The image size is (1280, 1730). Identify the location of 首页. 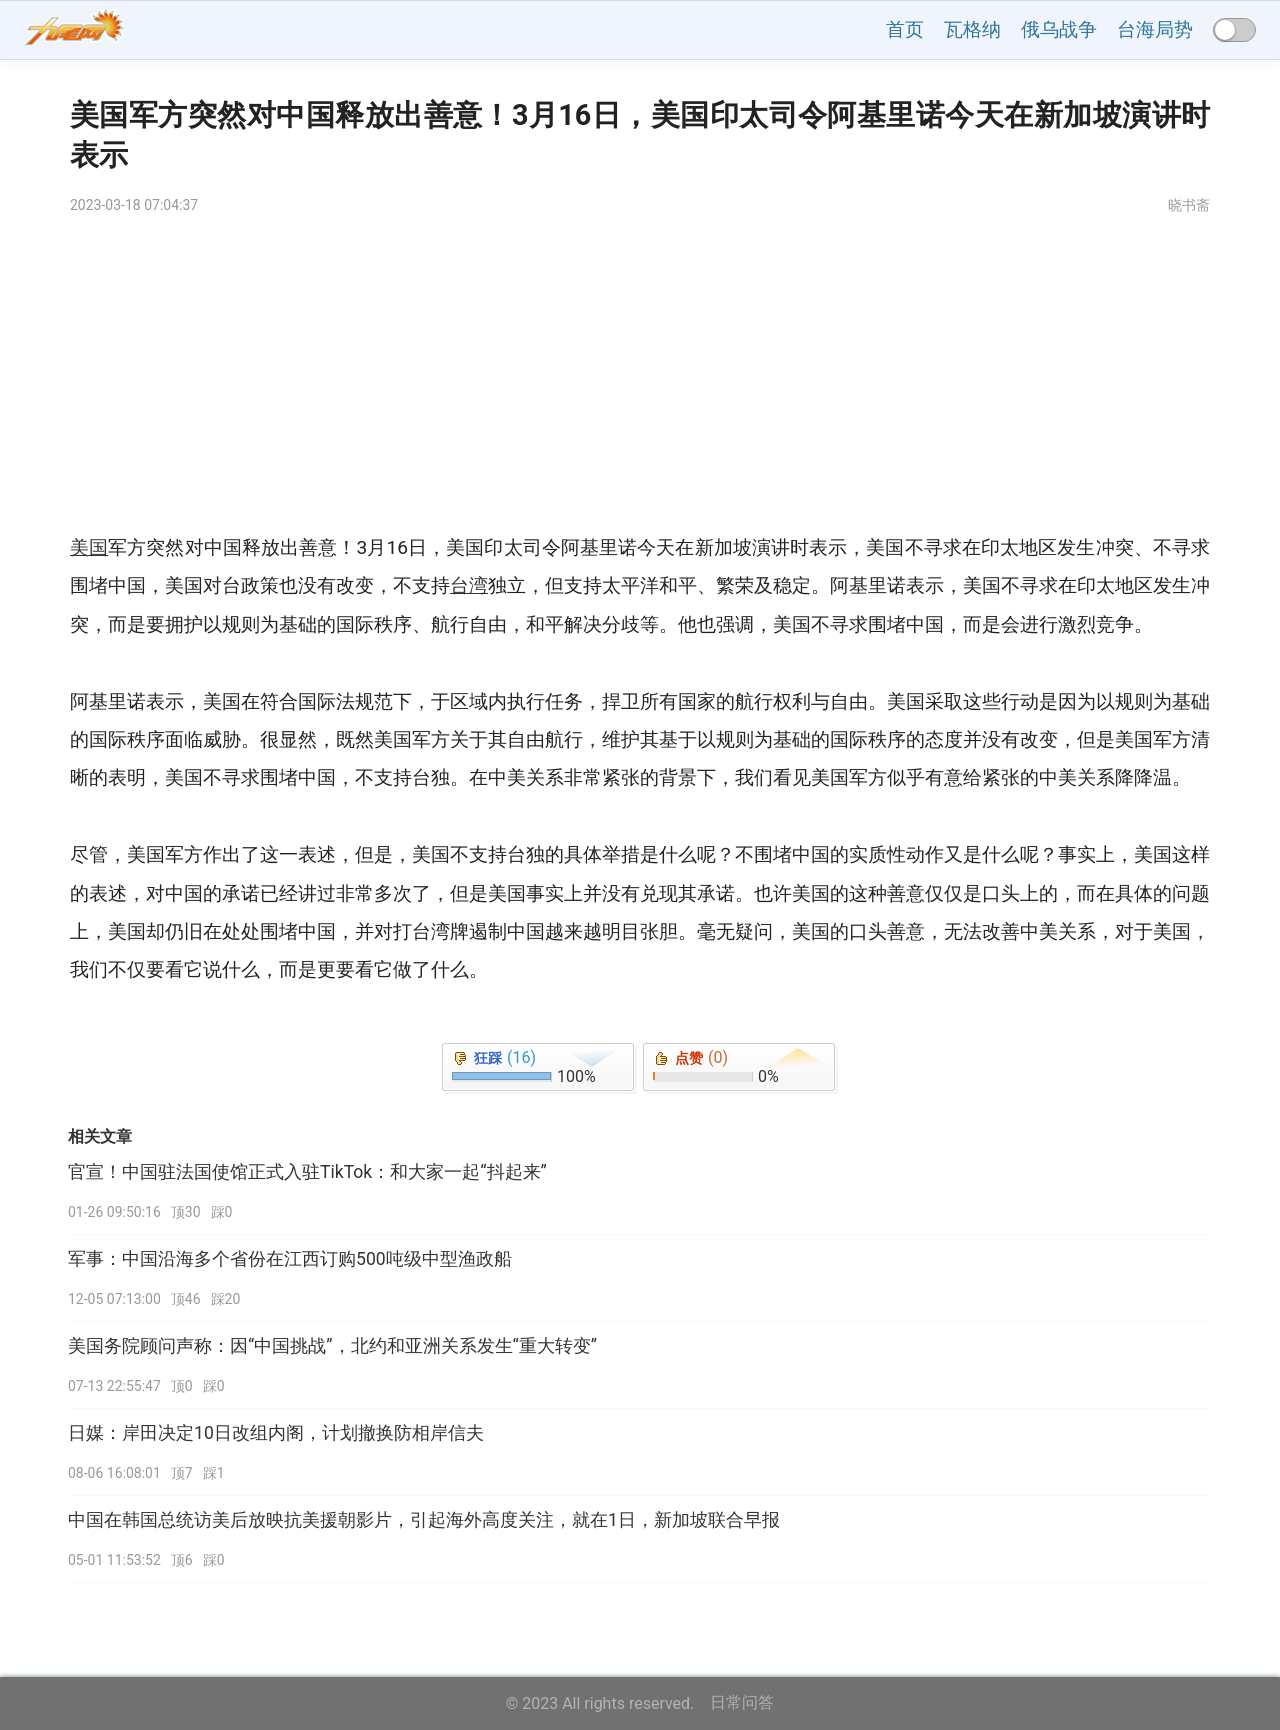
(905, 29).